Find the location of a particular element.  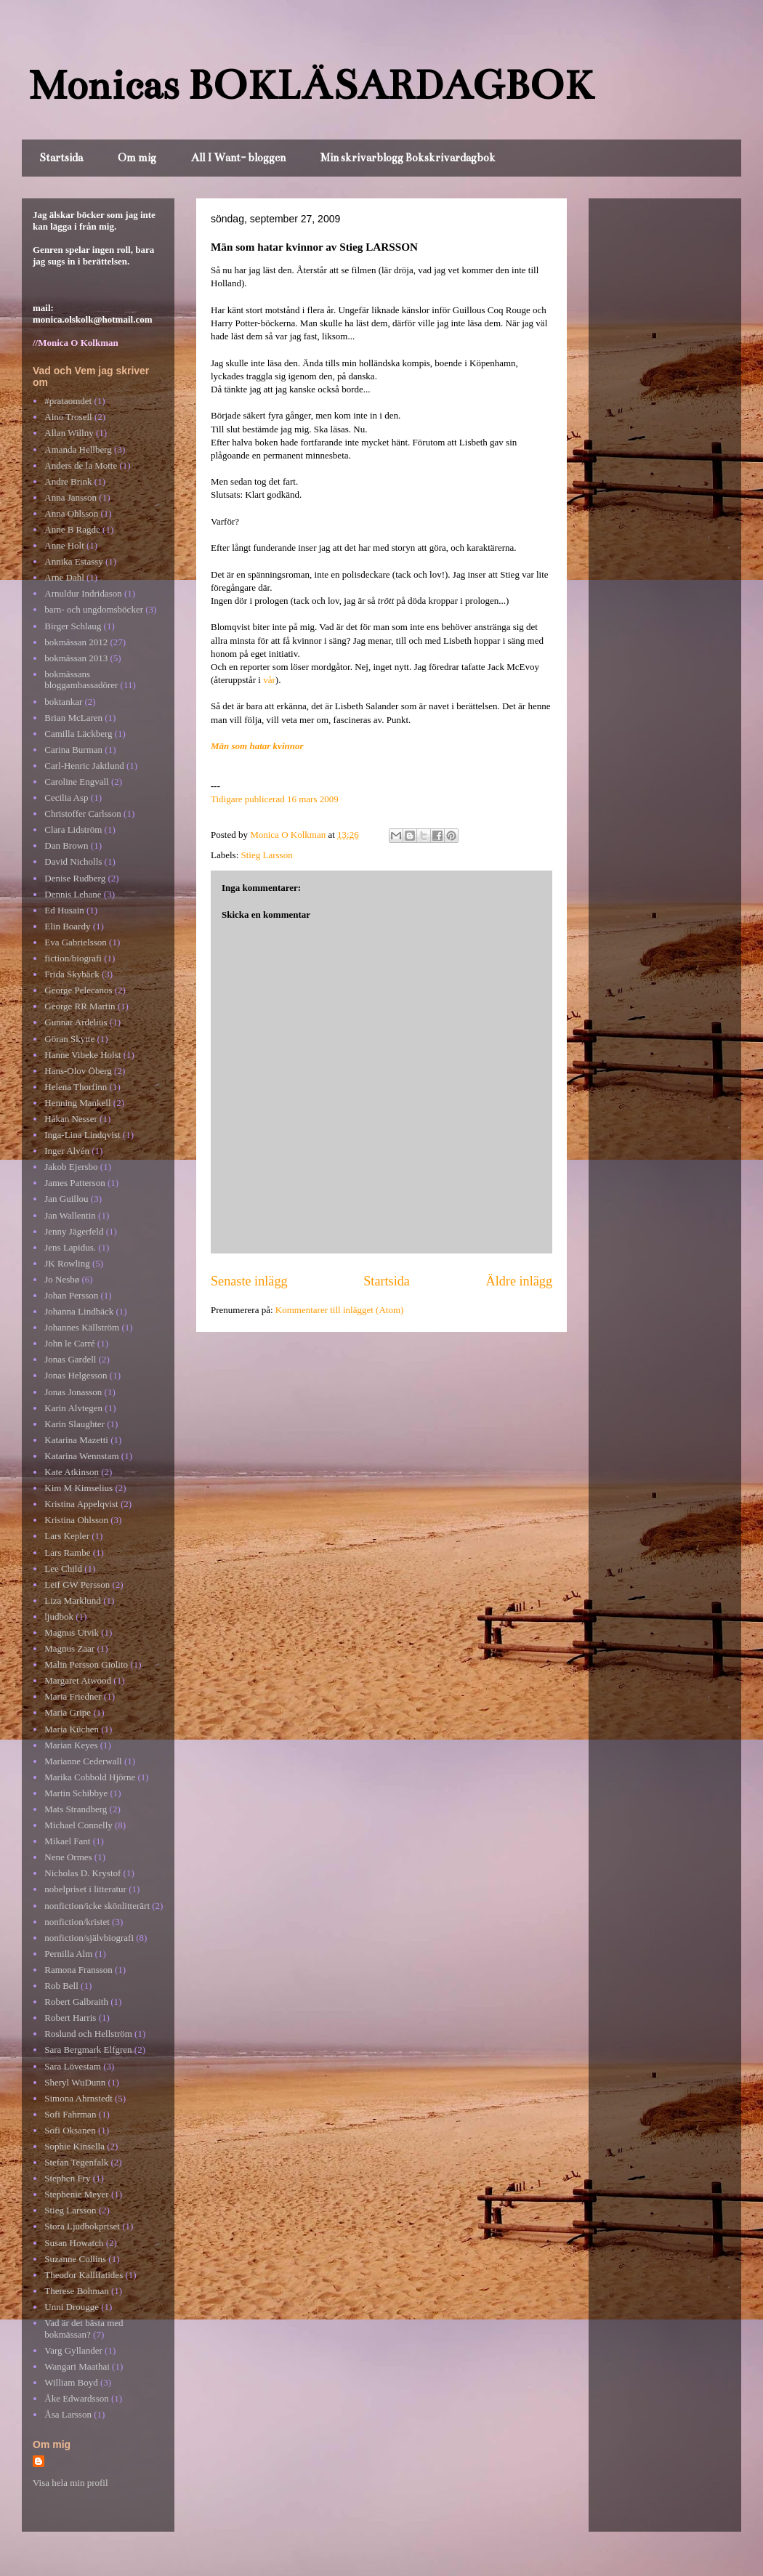

ljudbok is located at coordinates (58, 1616).